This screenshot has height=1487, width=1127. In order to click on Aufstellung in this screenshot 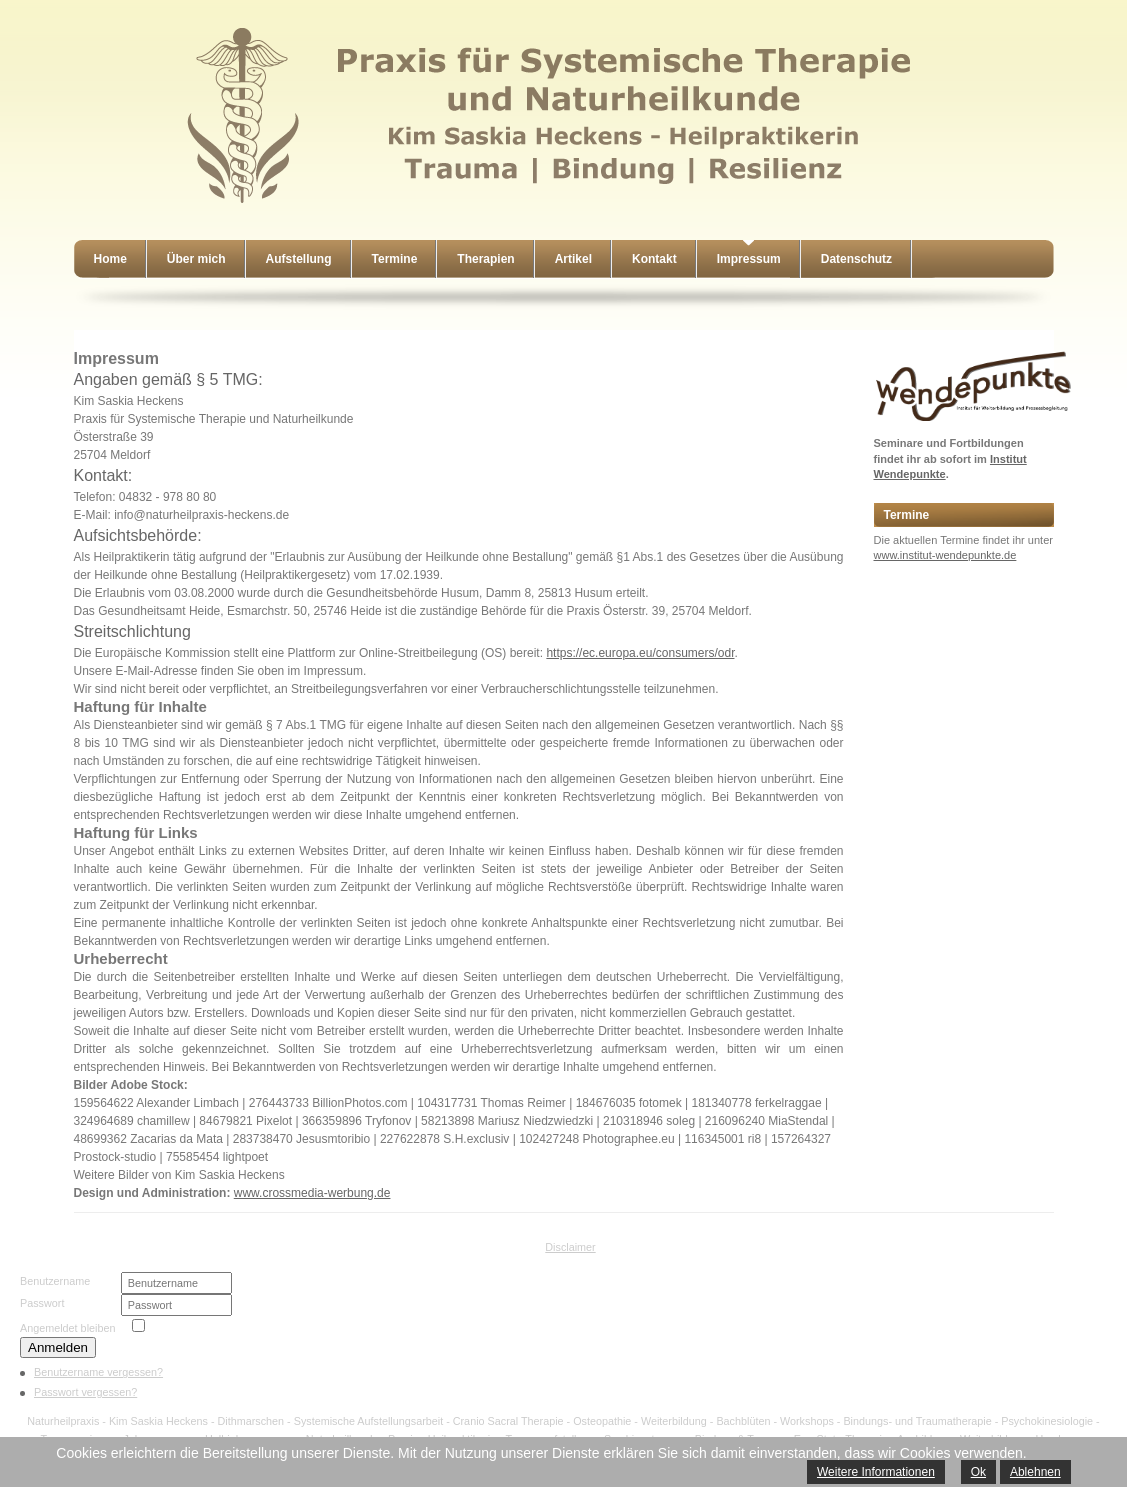, I will do `click(299, 259)`.